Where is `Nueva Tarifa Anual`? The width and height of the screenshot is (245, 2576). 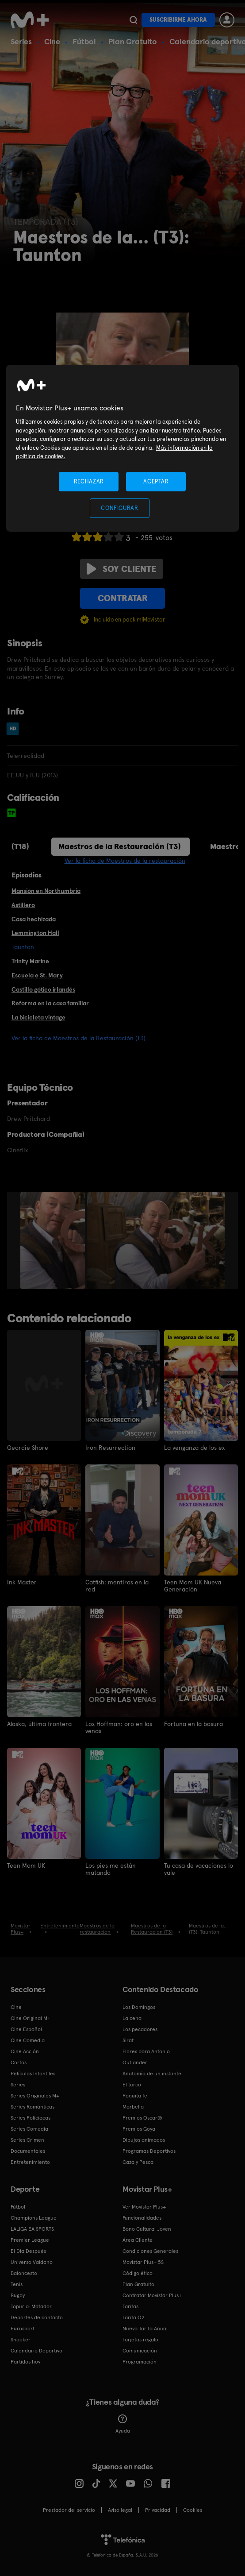 Nueva Tarifa Anual is located at coordinates (145, 2328).